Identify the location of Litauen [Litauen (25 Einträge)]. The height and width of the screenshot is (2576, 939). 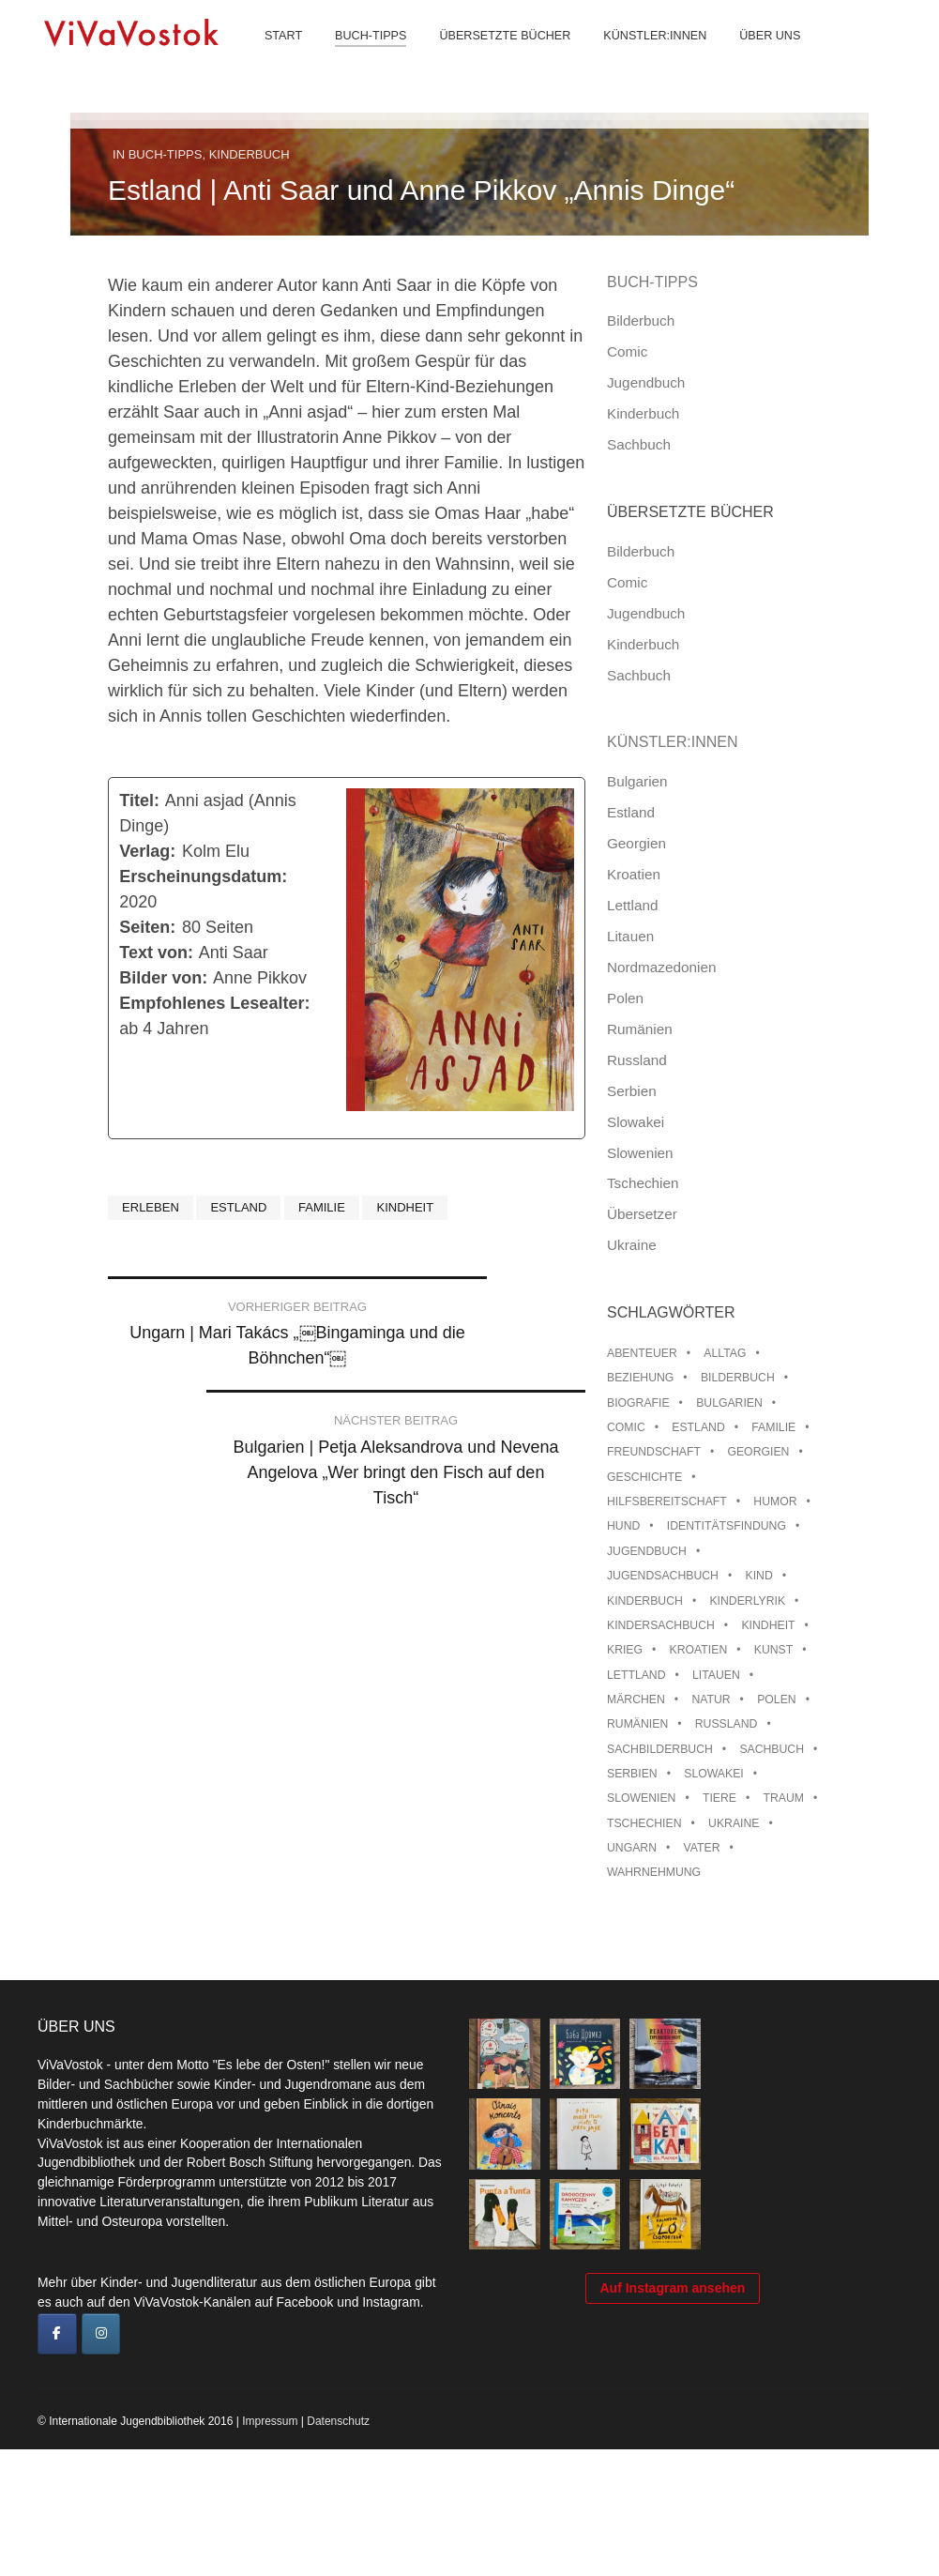
(716, 1675).